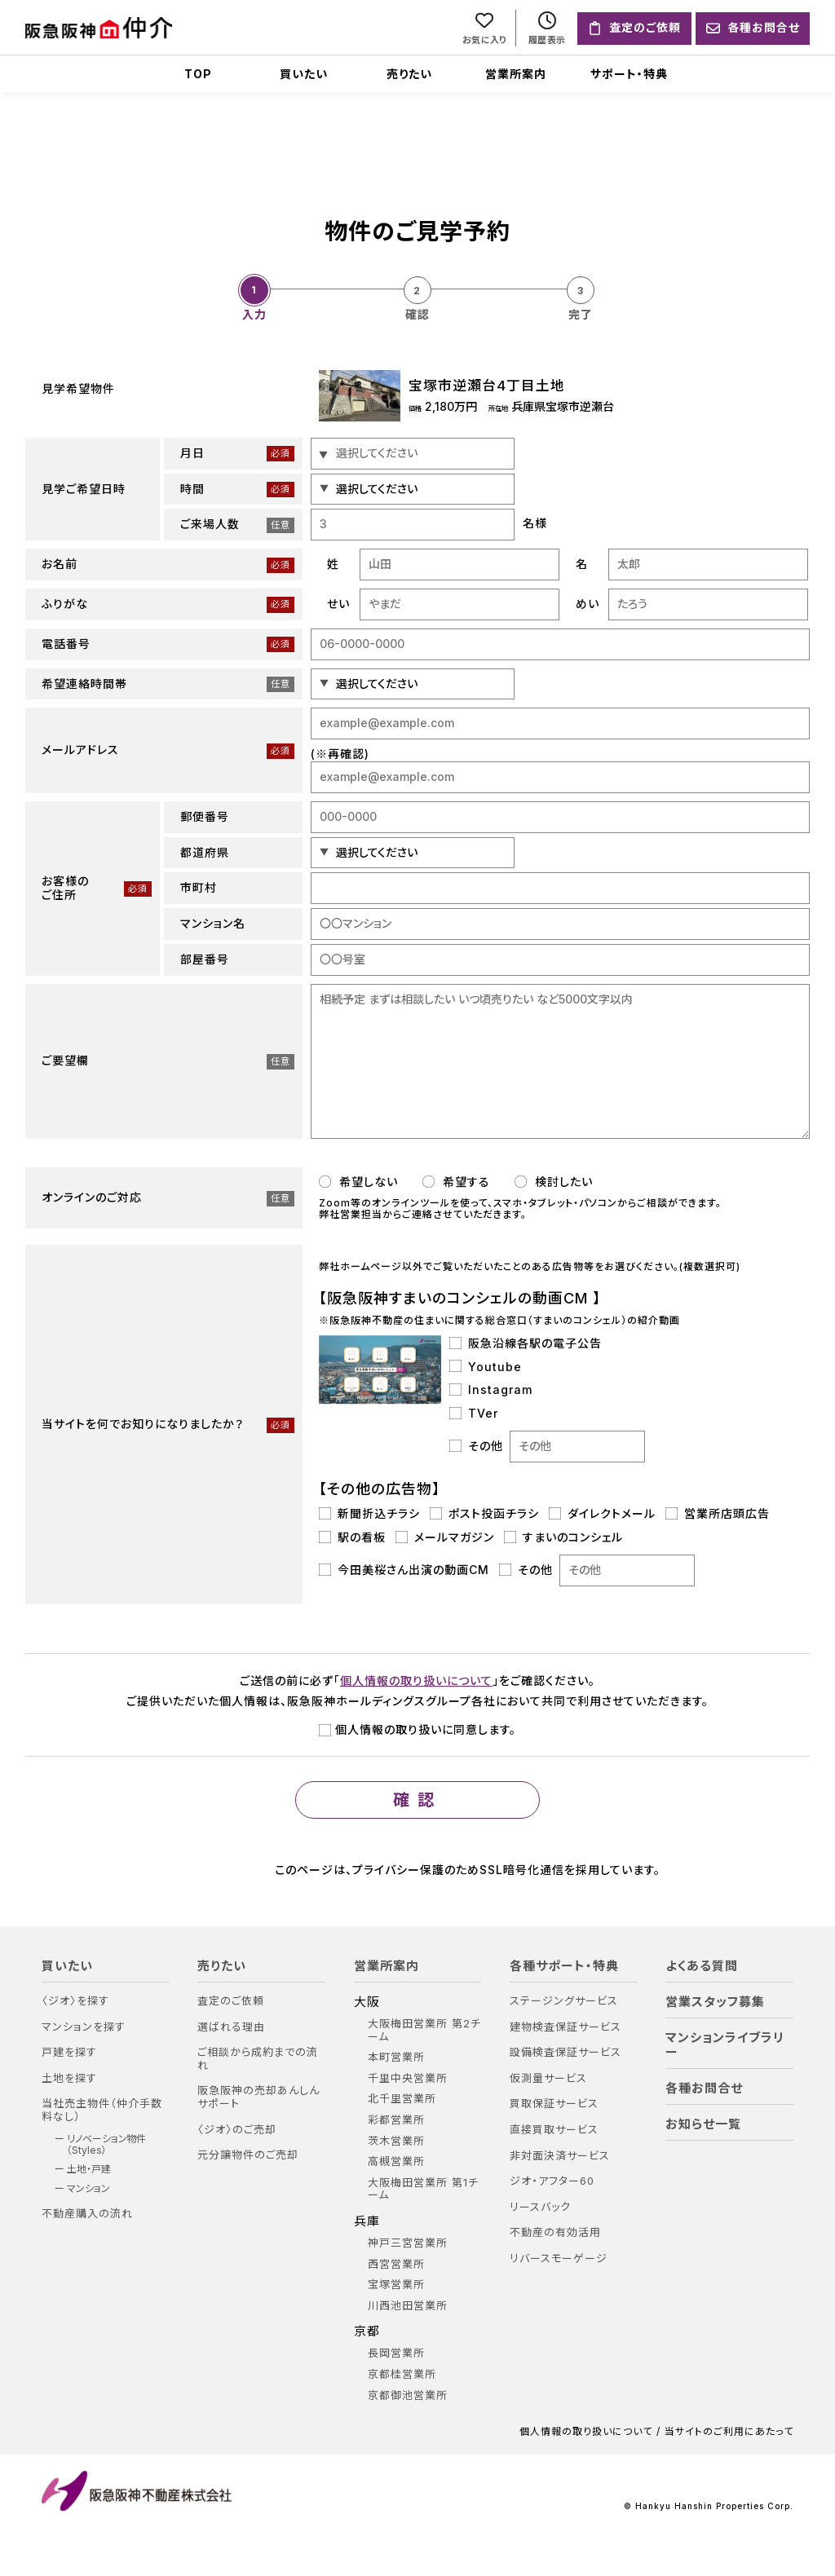 This screenshot has width=835, height=2576. I want to click on 京都御池営業所, so click(408, 2395).